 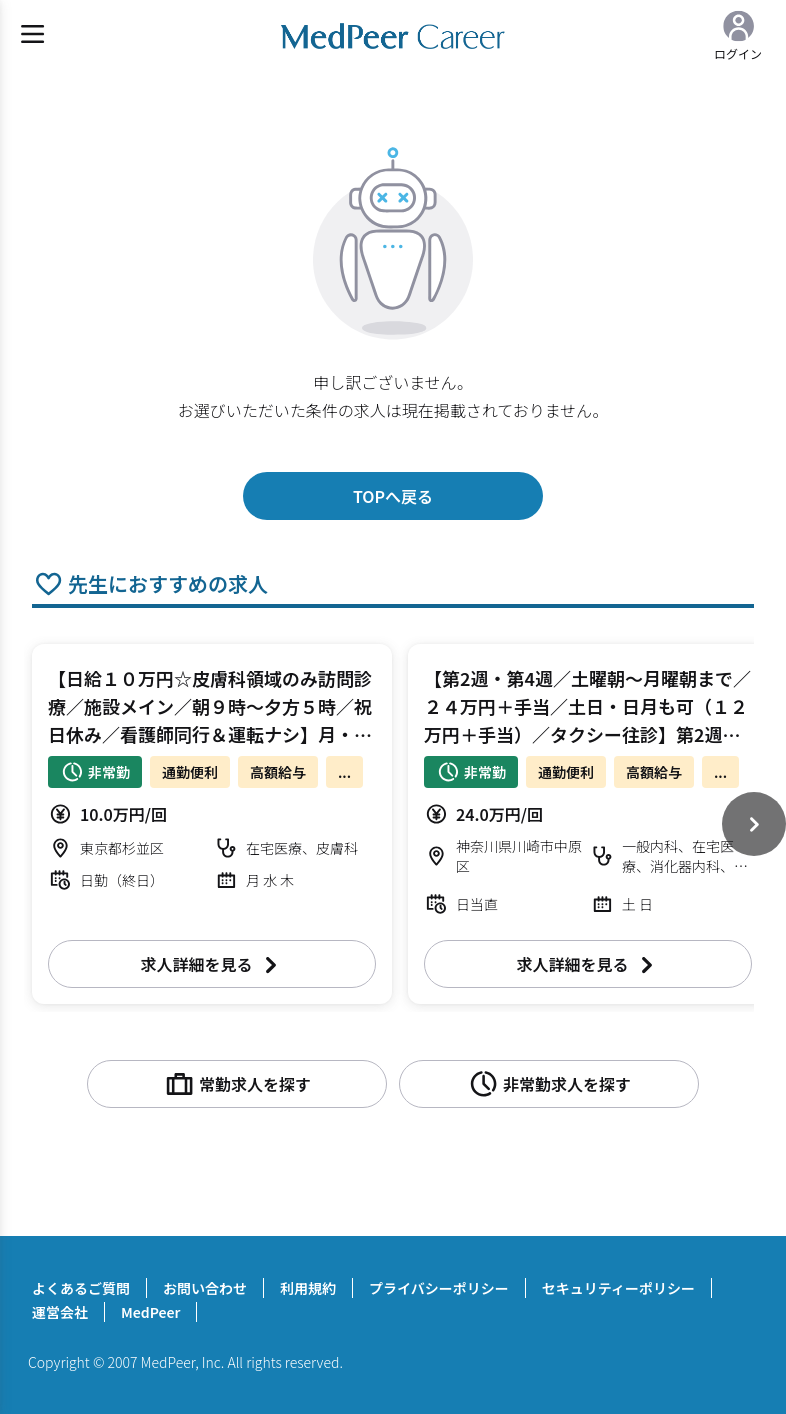 What do you see at coordinates (237, 1084) in the screenshot?
I see `常勤求人を探す` at bounding box center [237, 1084].